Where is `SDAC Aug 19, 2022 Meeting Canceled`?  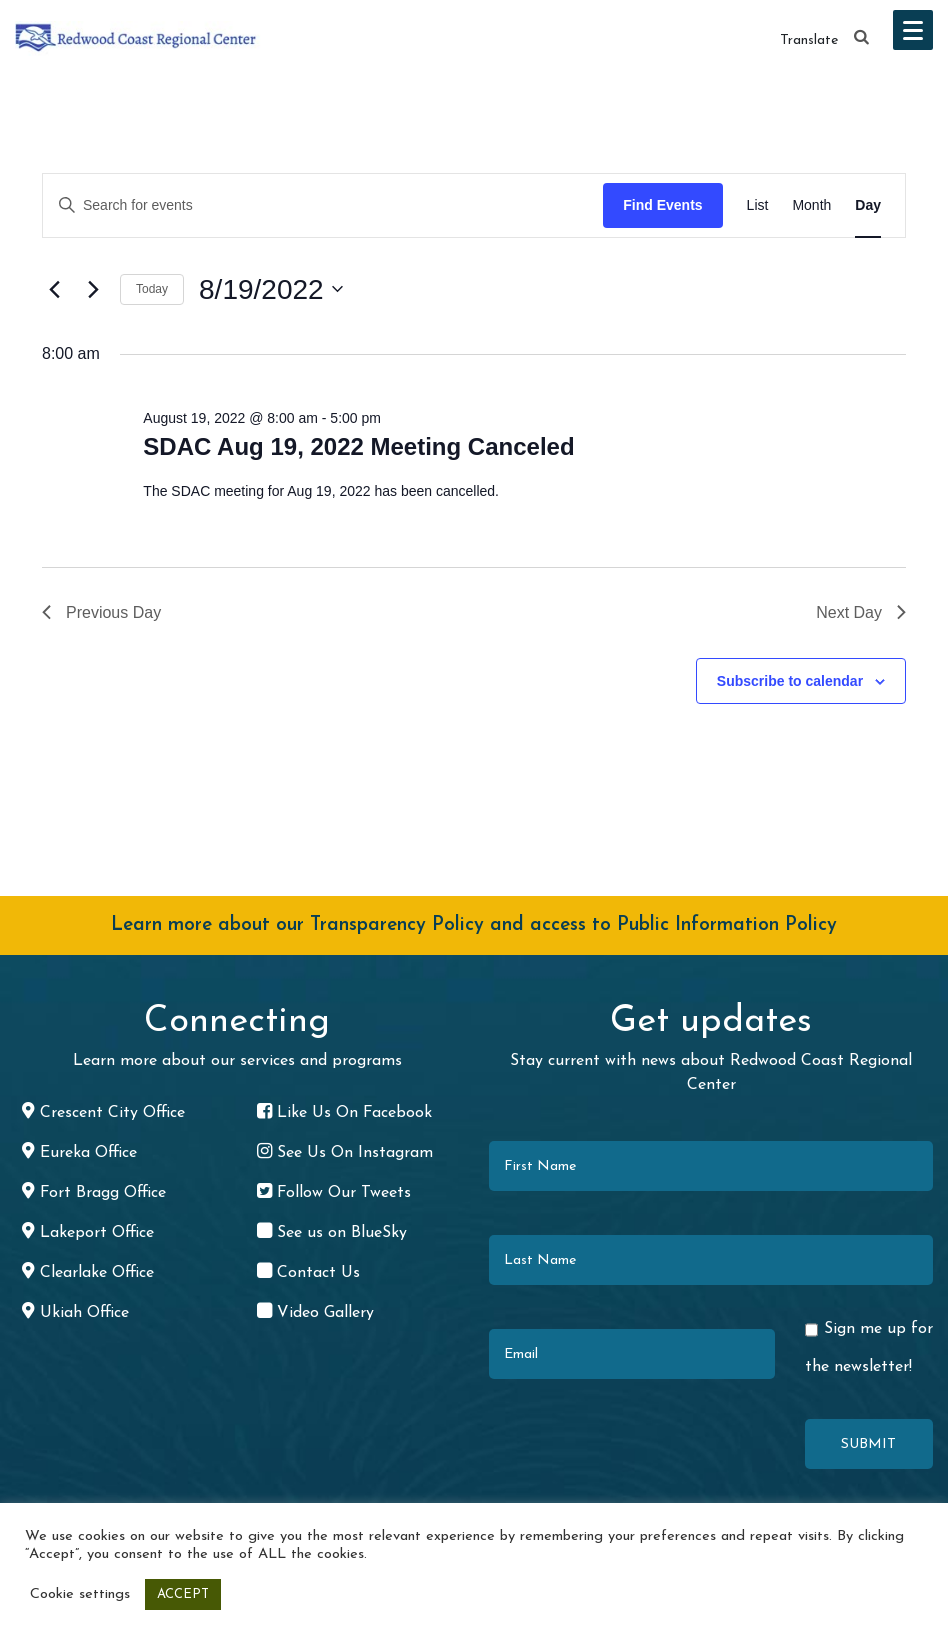
SDAC Aug 19, 2022 Meeting Canceled is located at coordinates (358, 446).